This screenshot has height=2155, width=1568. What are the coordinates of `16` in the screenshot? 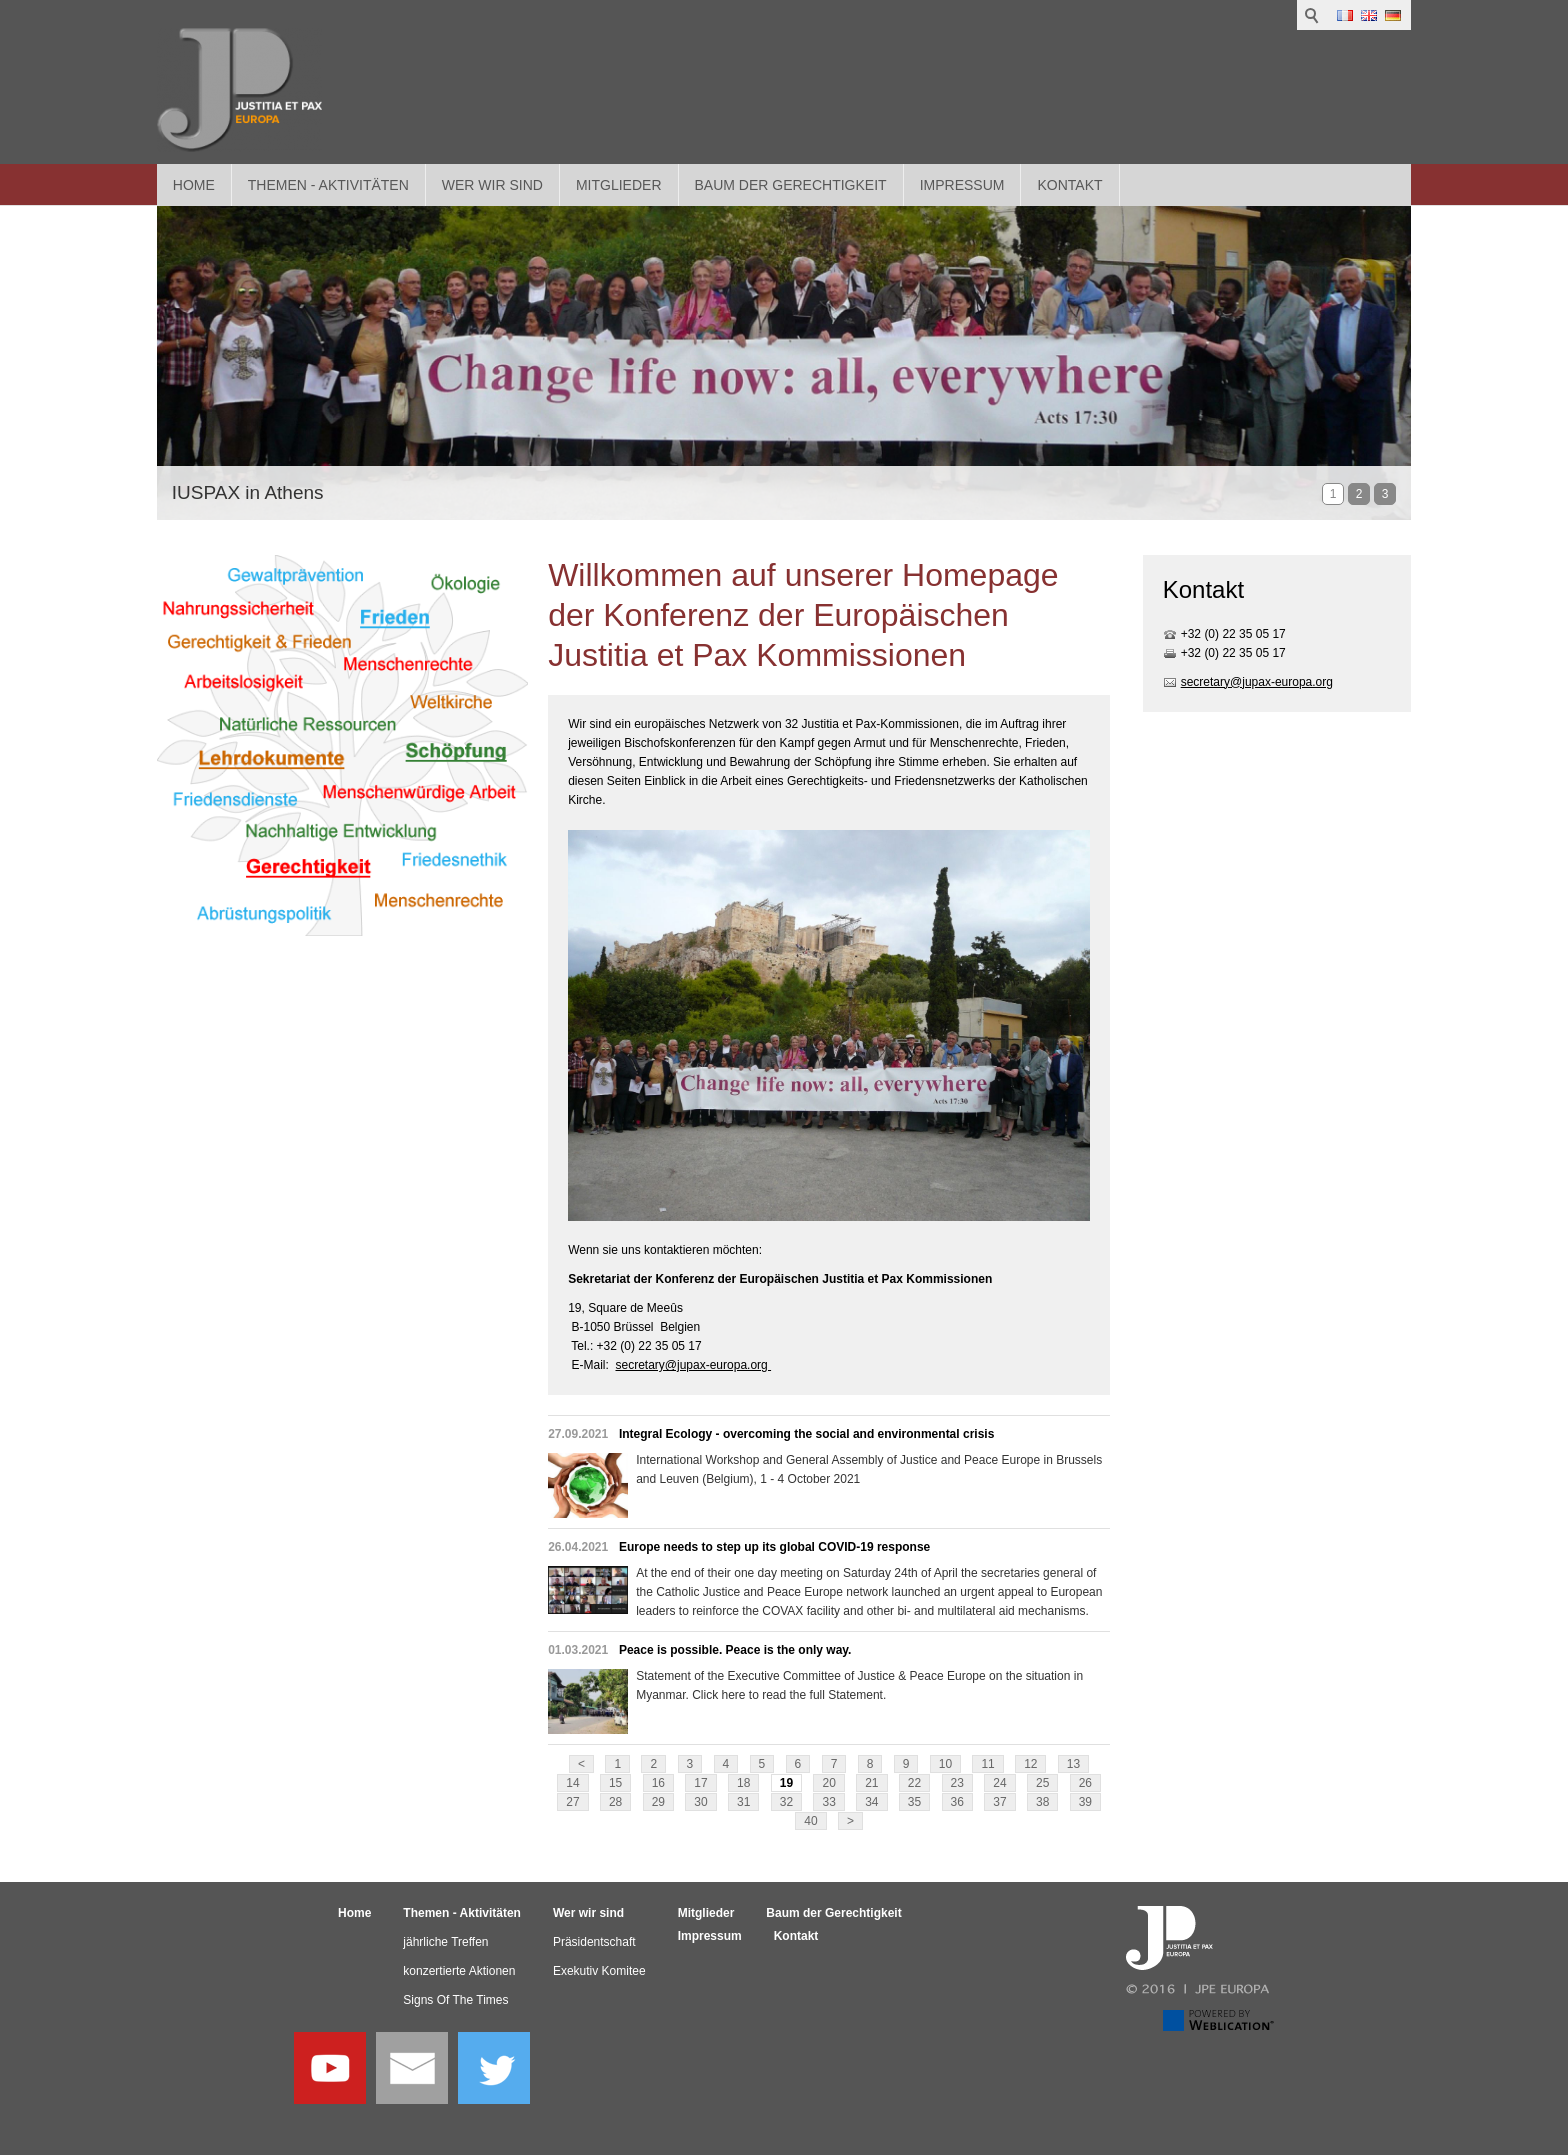 It's located at (658, 1783).